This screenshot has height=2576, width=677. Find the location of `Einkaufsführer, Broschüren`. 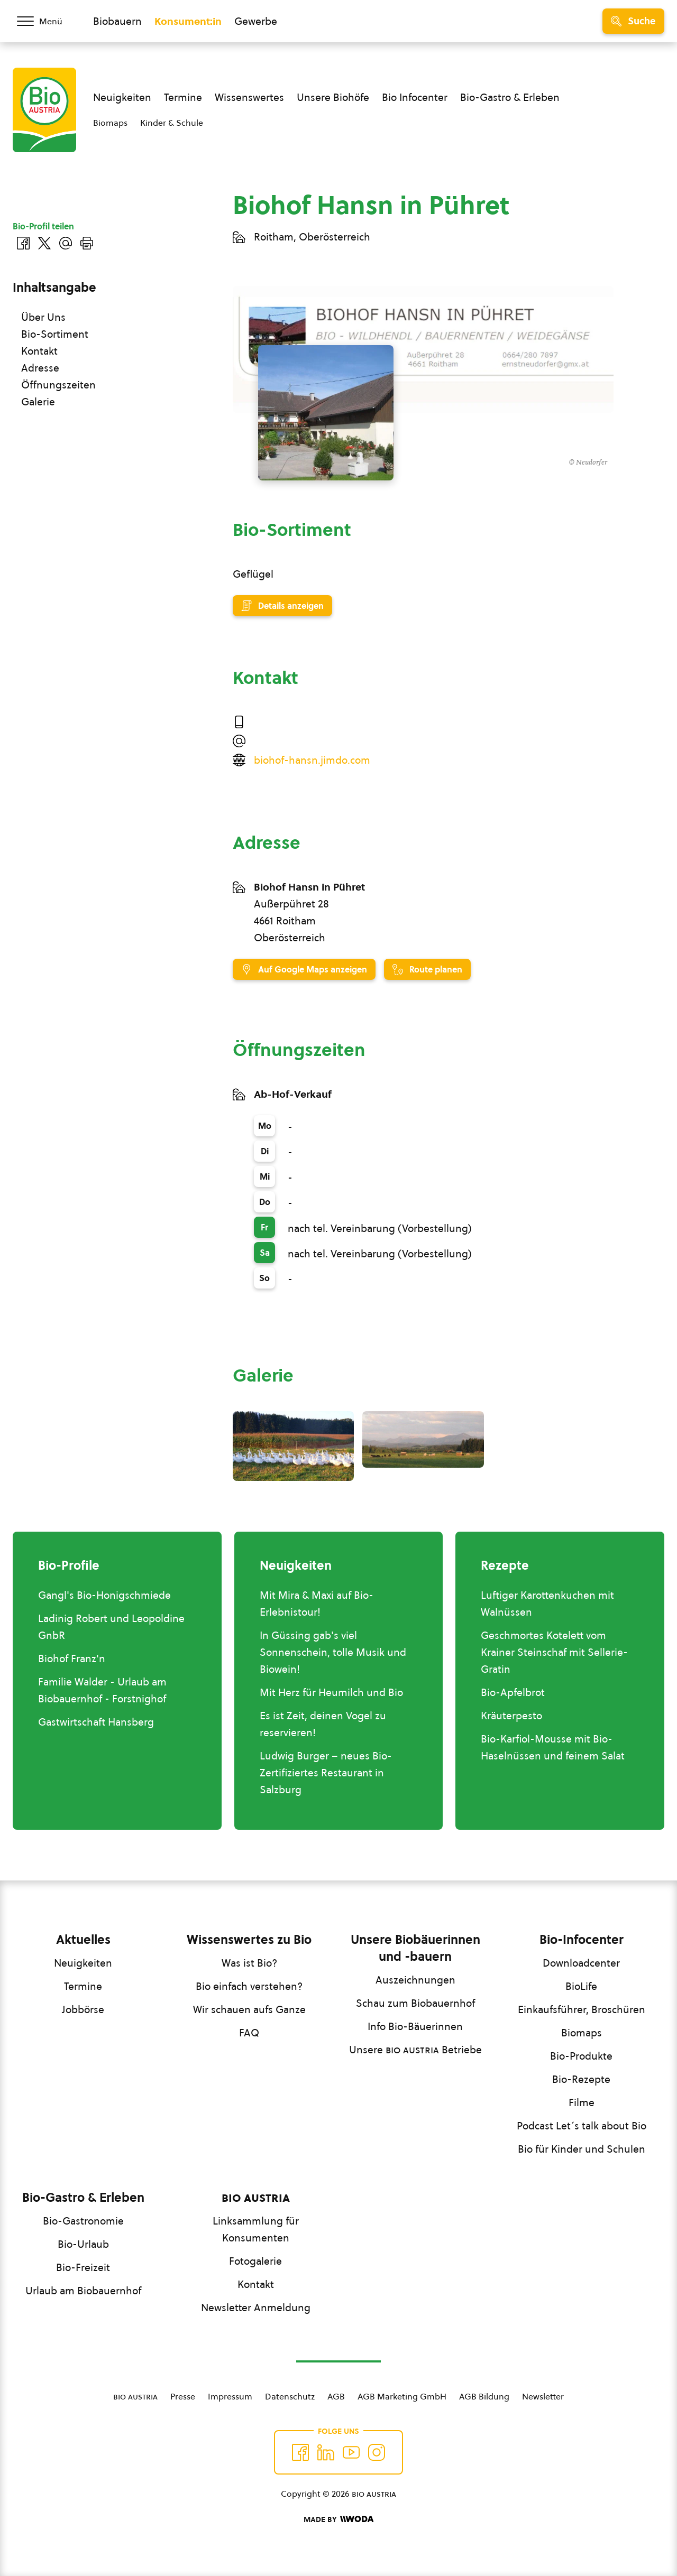

Einkaufsführer, Broschüren is located at coordinates (581, 2009).